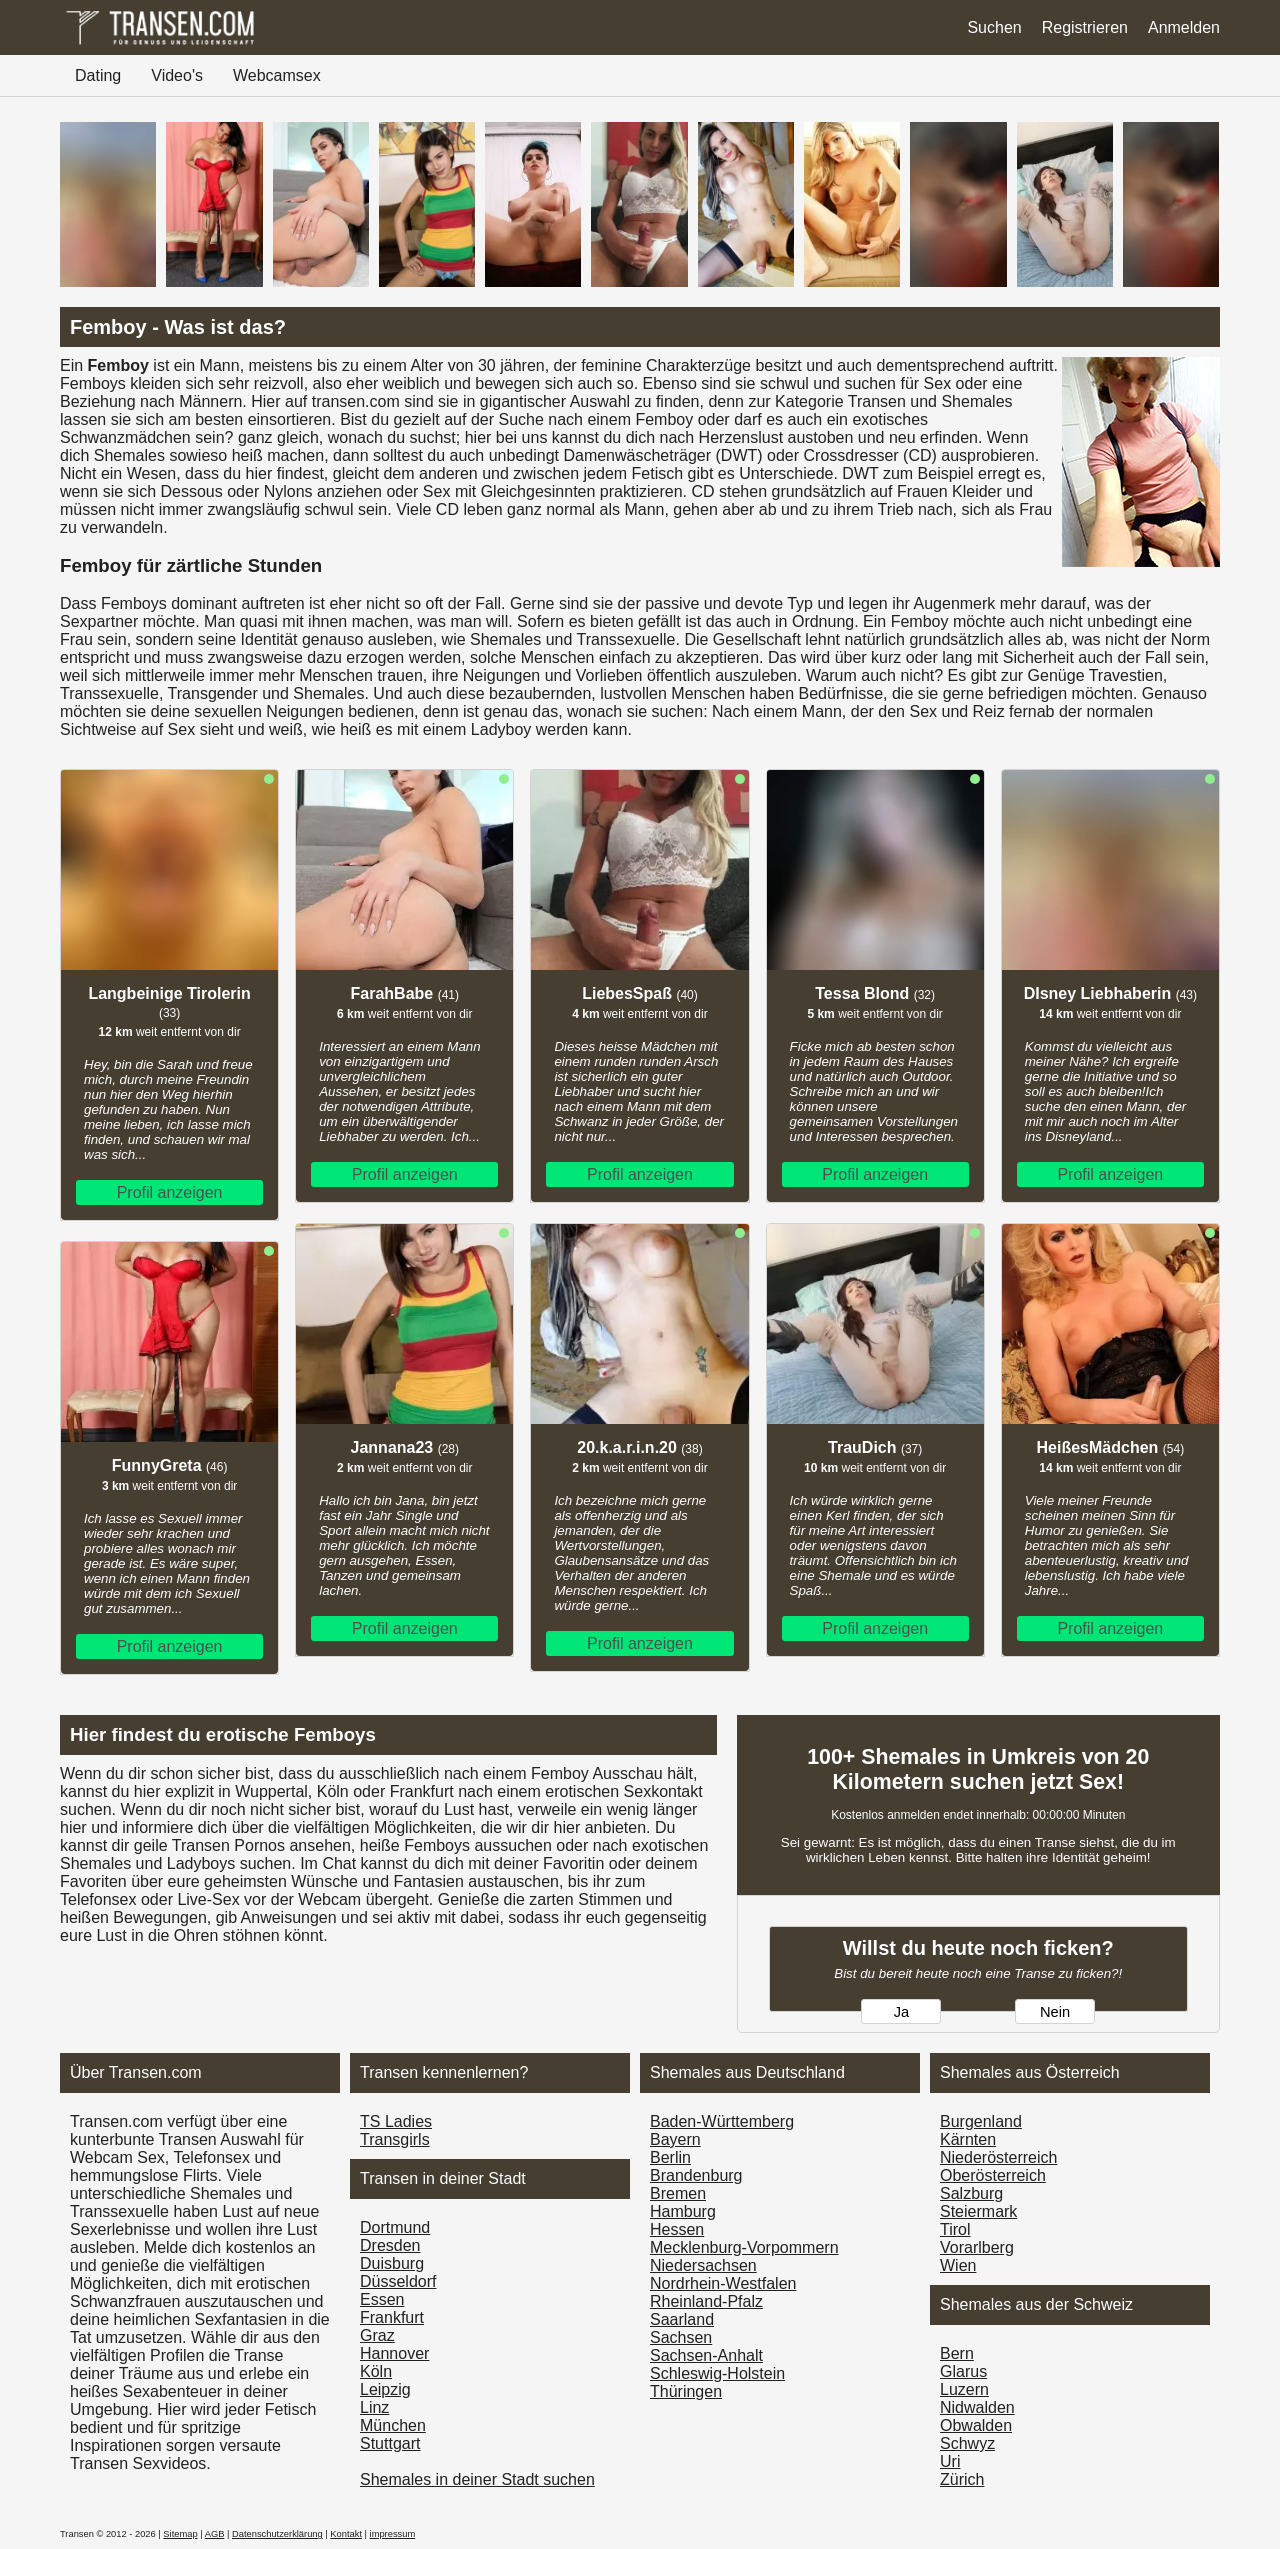 The height and width of the screenshot is (2549, 1280). What do you see at coordinates (395, 2227) in the screenshot?
I see `Dortmund` at bounding box center [395, 2227].